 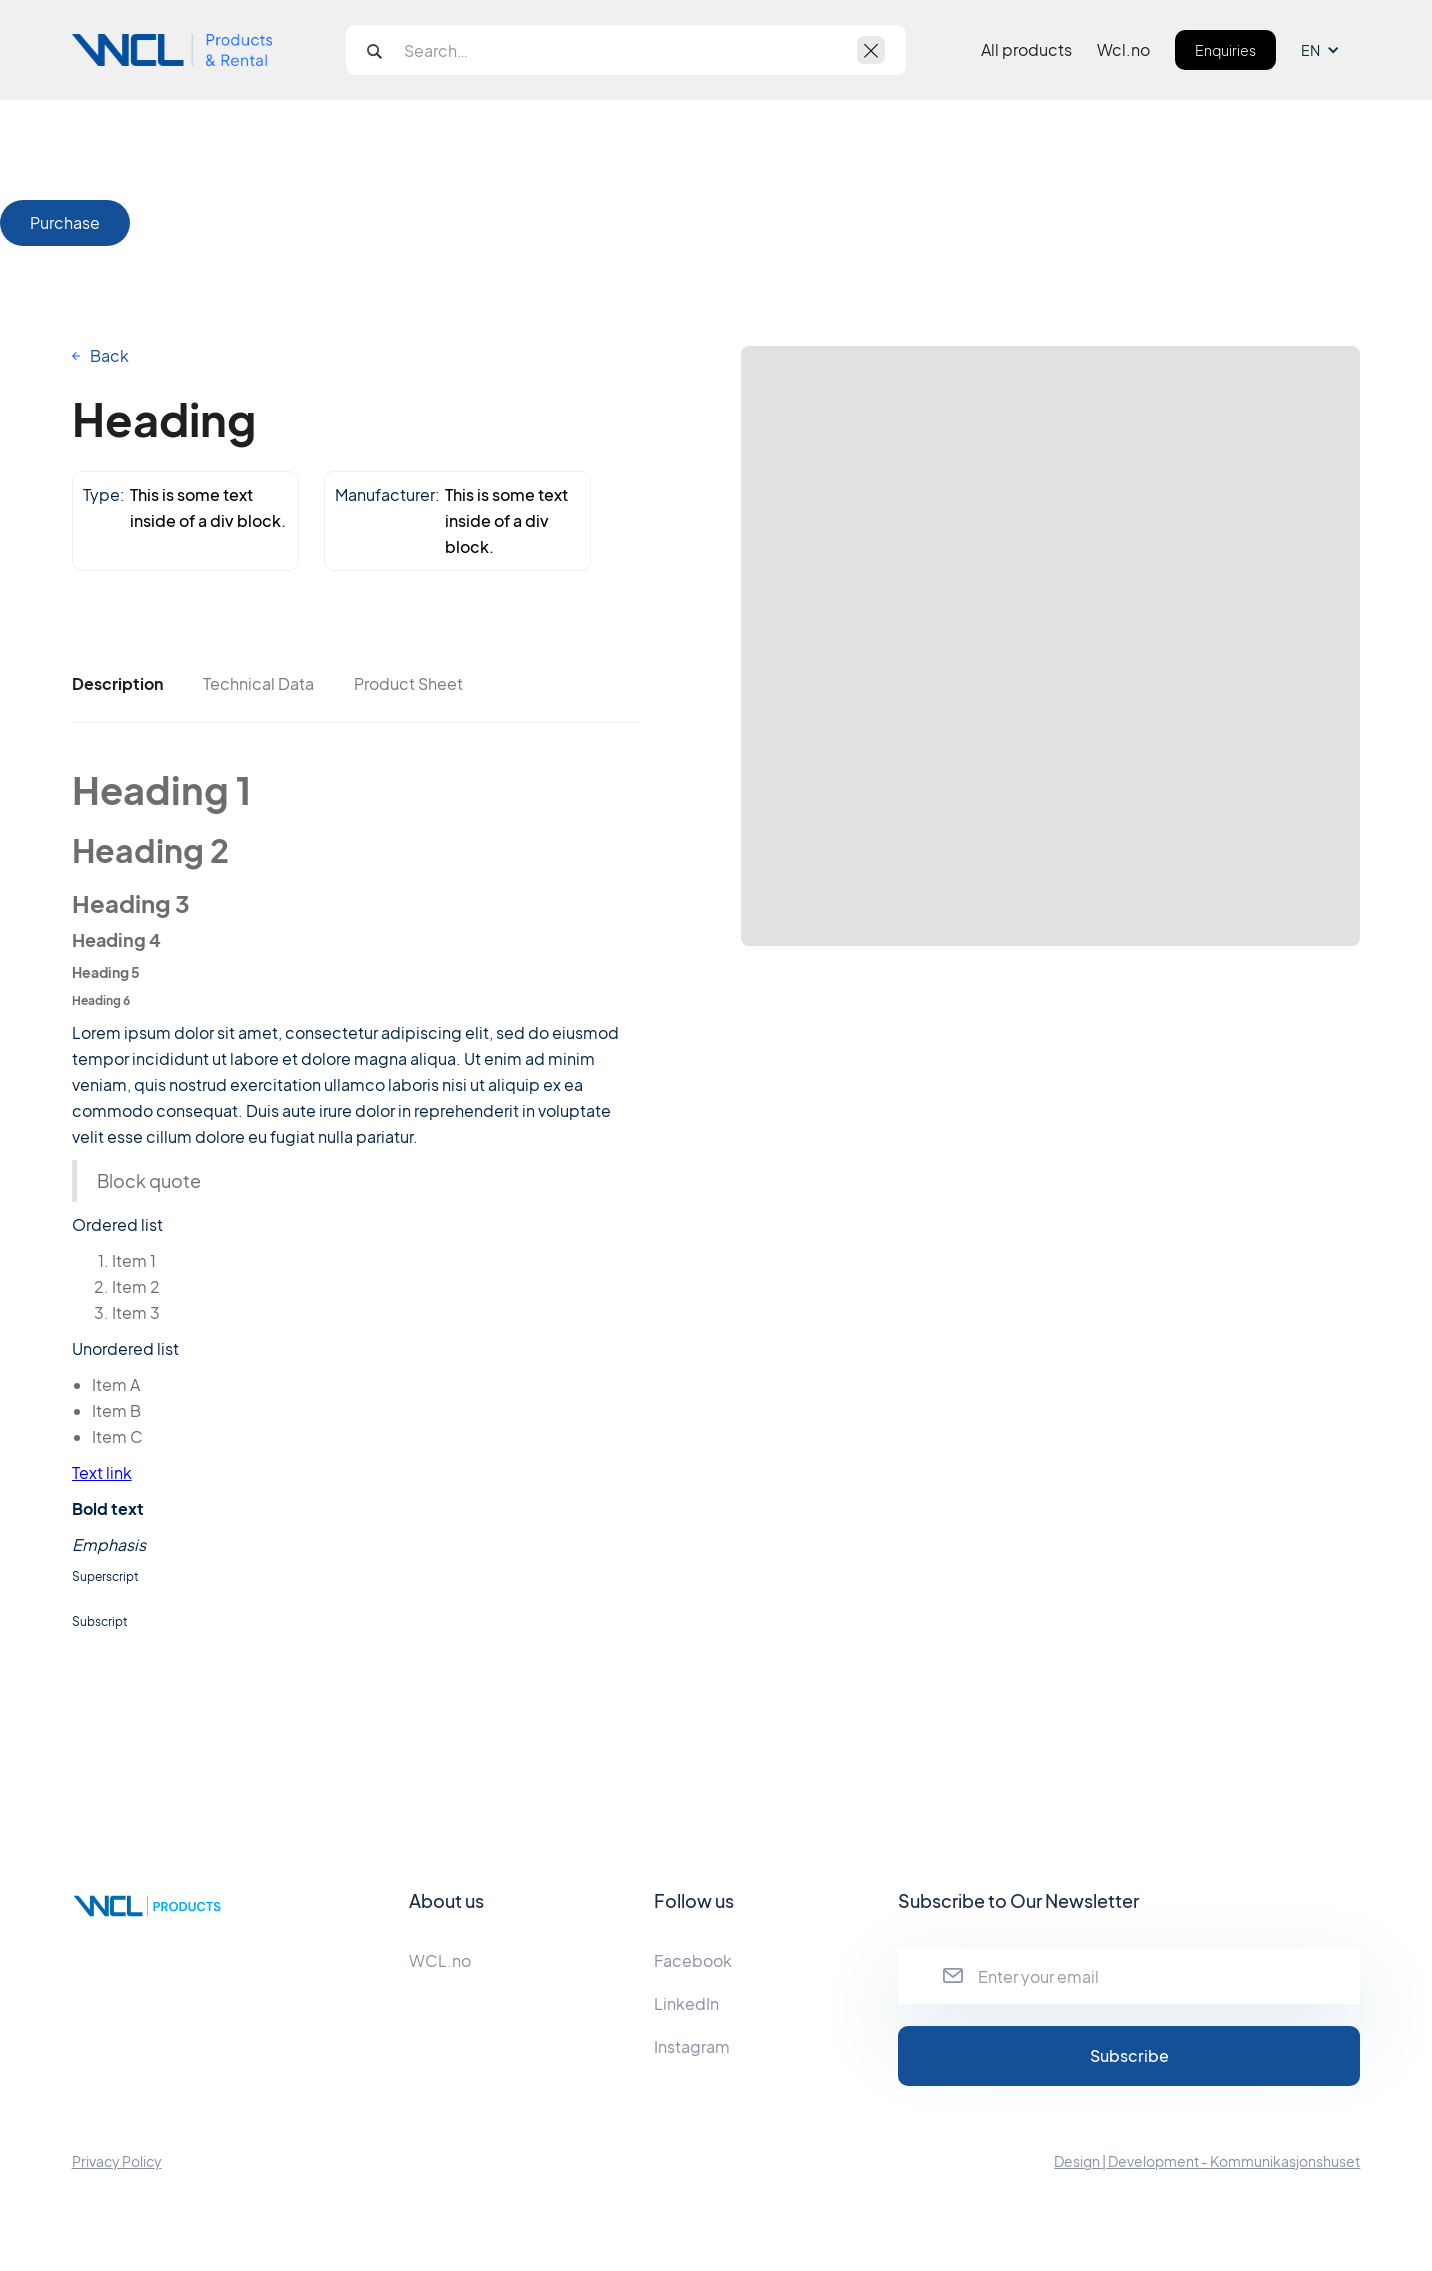 I want to click on Facebook, so click(x=693, y=1960).